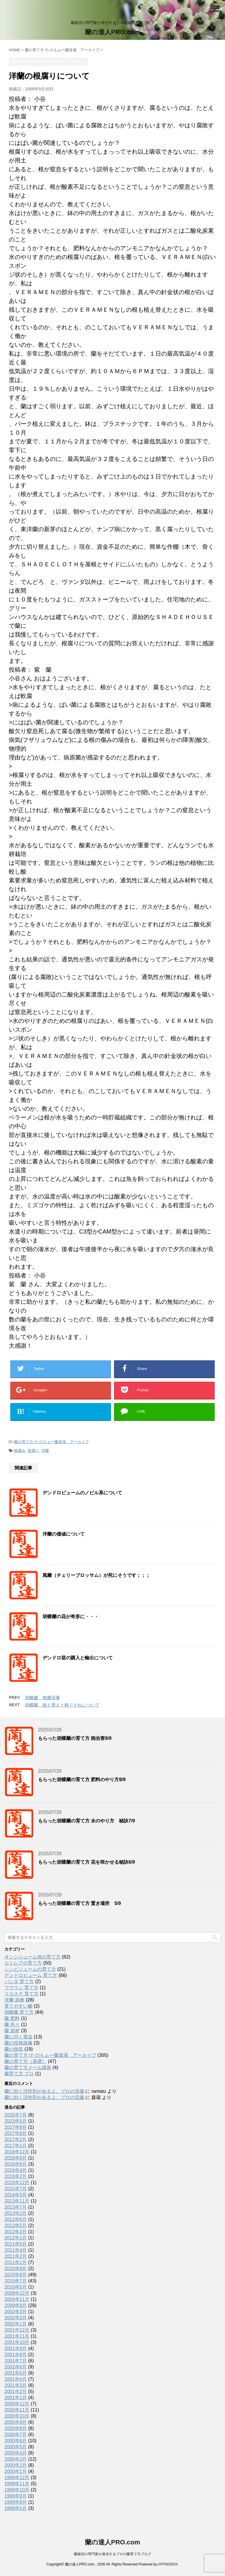 This screenshot has width=225, height=2576. Describe the element at coordinates (15, 2243) in the screenshot. I see `2011年5月` at that location.